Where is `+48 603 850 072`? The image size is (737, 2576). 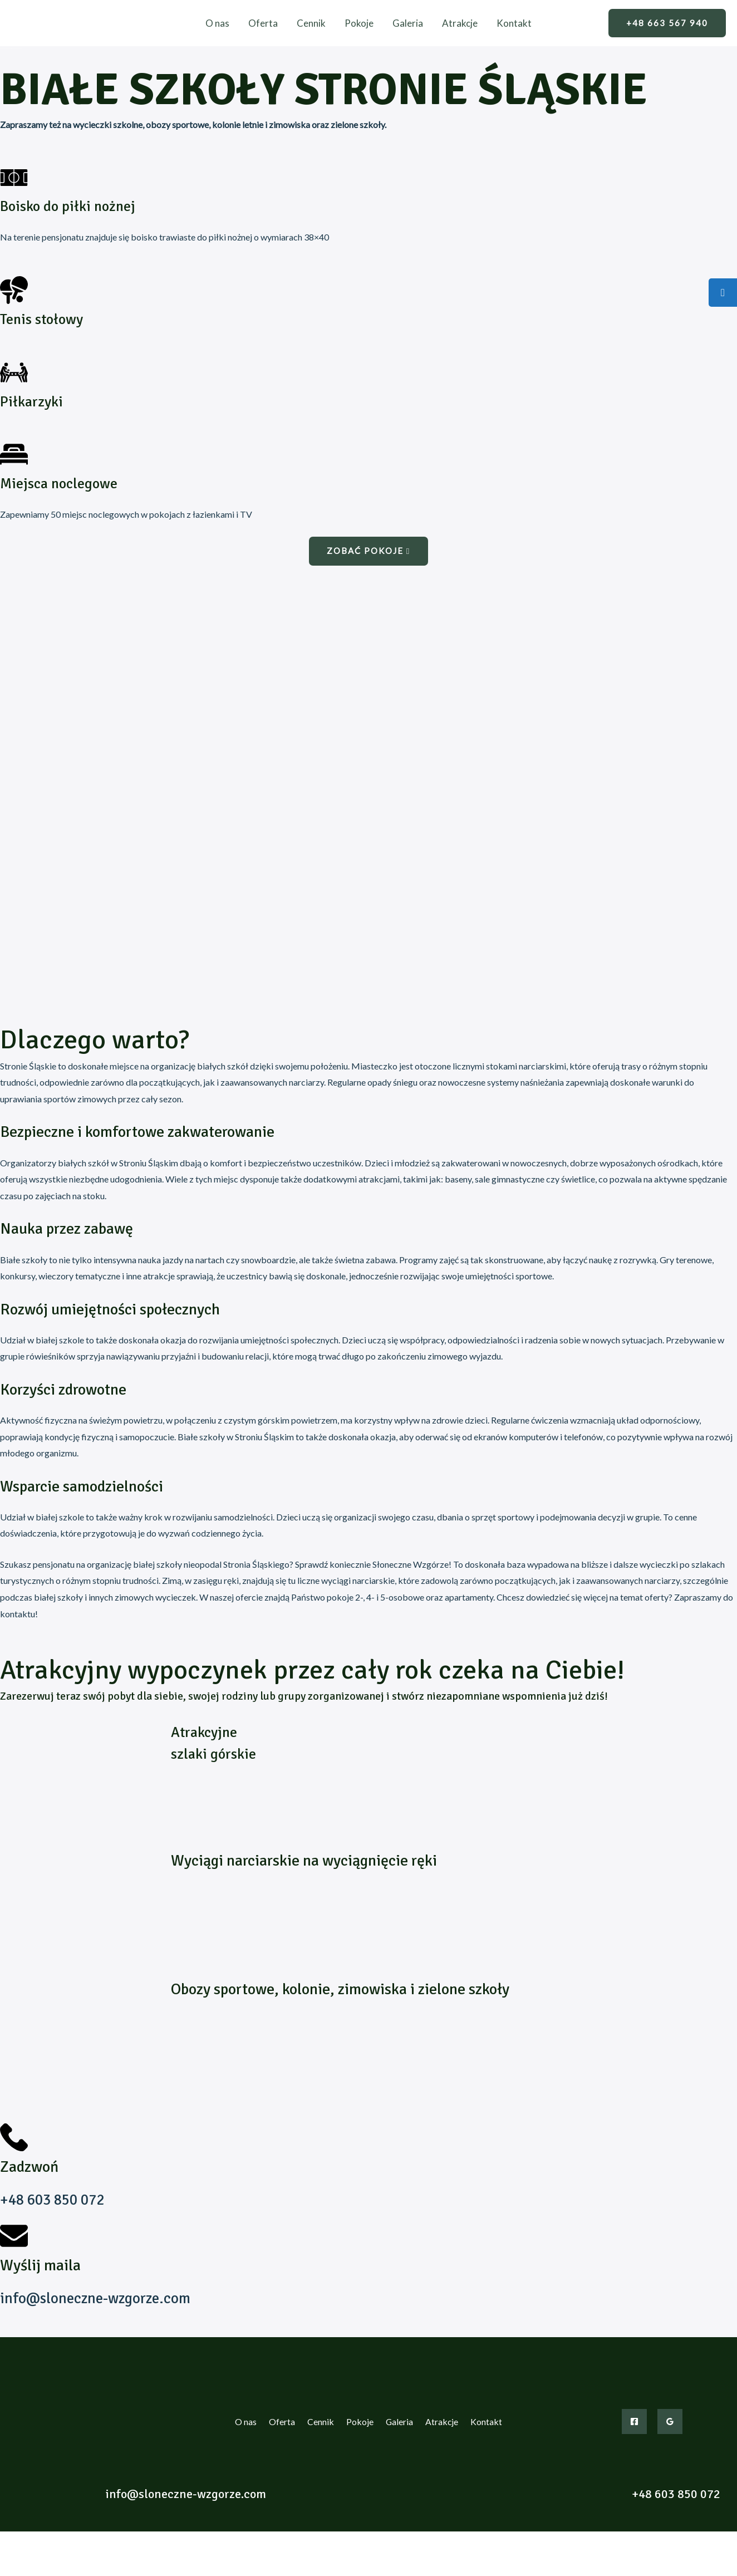 +48 603 850 072 is located at coordinates (55, 2199).